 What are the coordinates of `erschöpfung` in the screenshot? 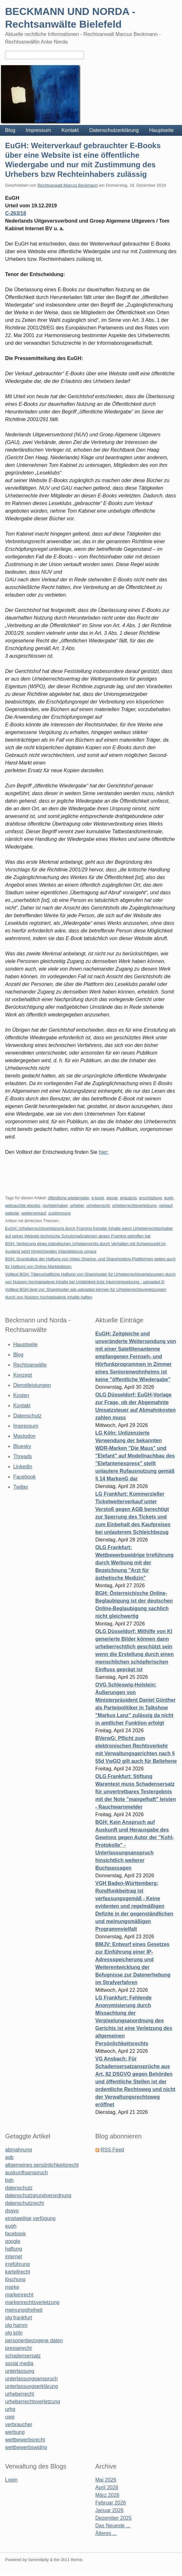 It's located at (150, 1197).